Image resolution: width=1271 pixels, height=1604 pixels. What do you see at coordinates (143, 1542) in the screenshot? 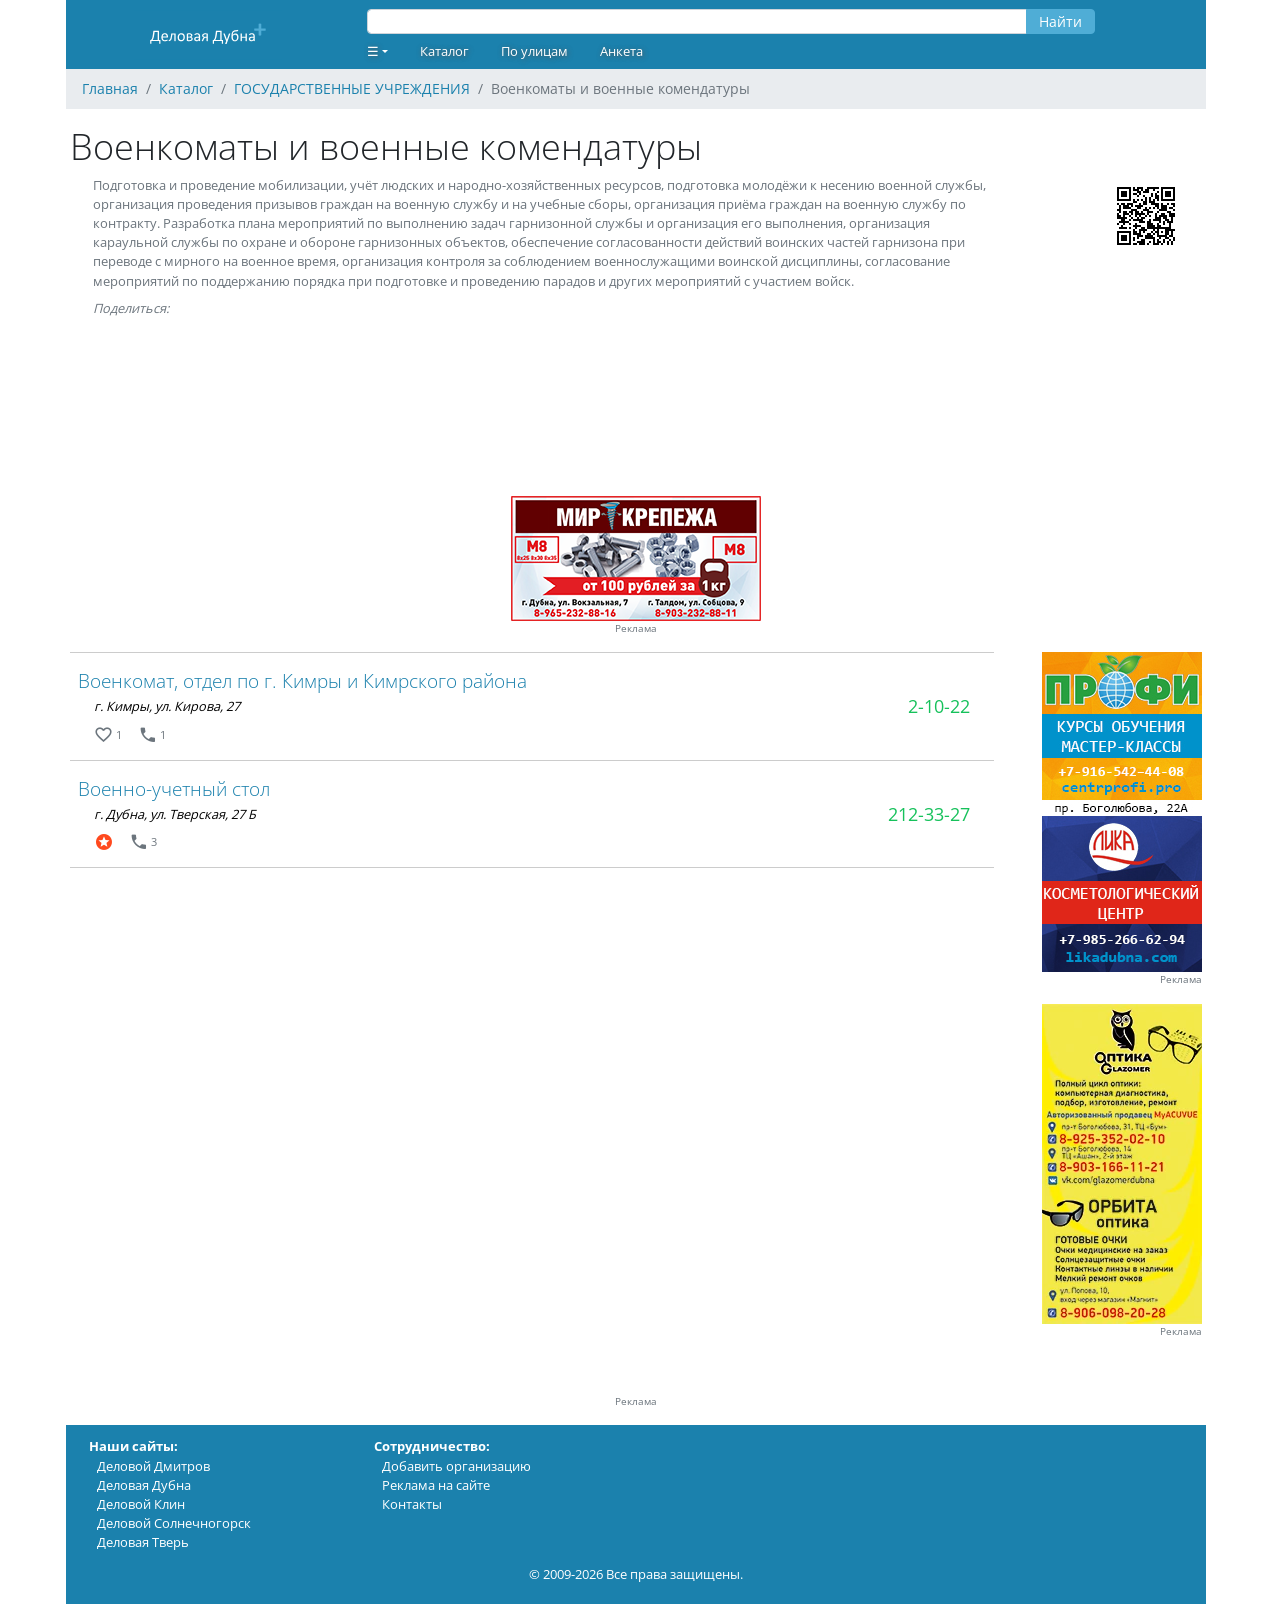
I see `Деловая Тверь` at bounding box center [143, 1542].